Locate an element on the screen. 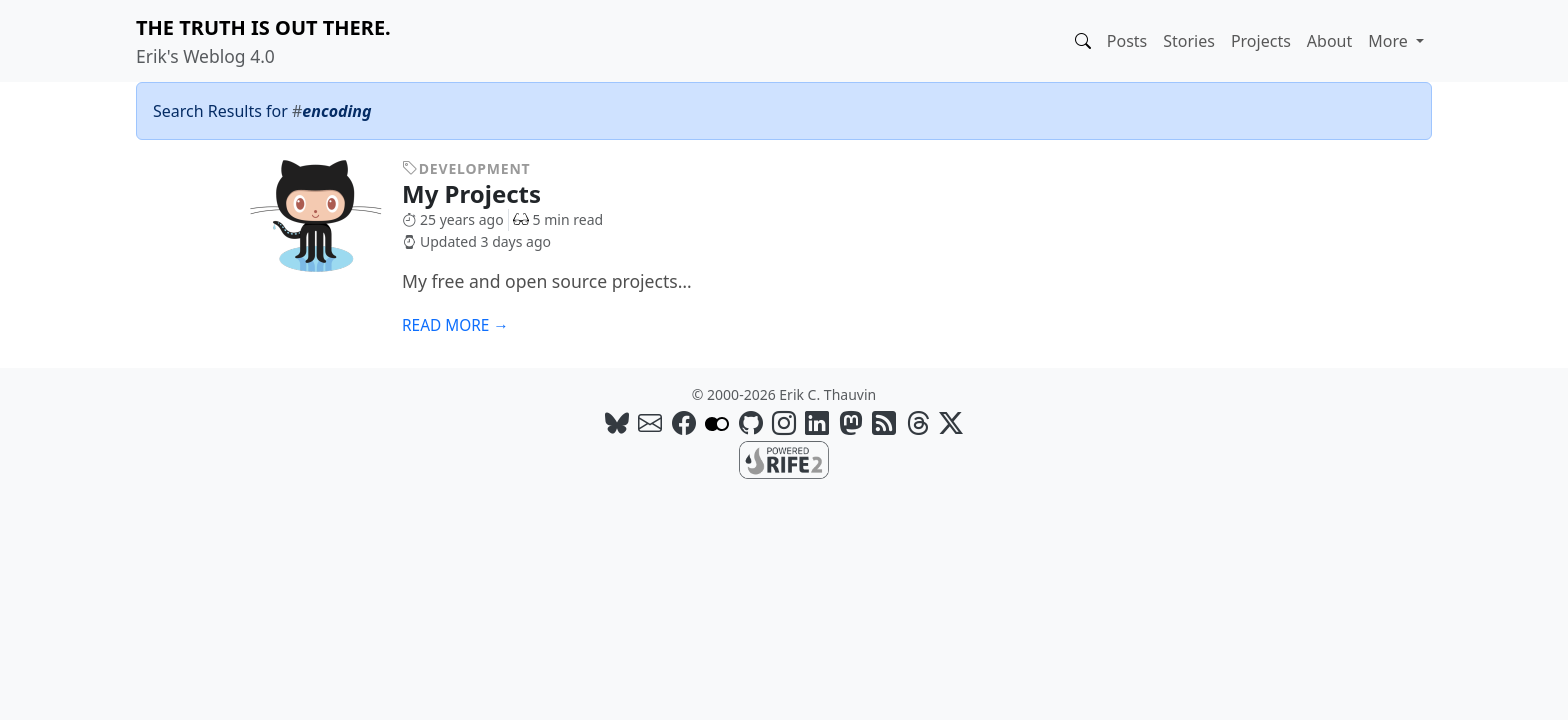 Image resolution: width=1568 pixels, height=720 pixels. Read more → is located at coordinates (455, 325).